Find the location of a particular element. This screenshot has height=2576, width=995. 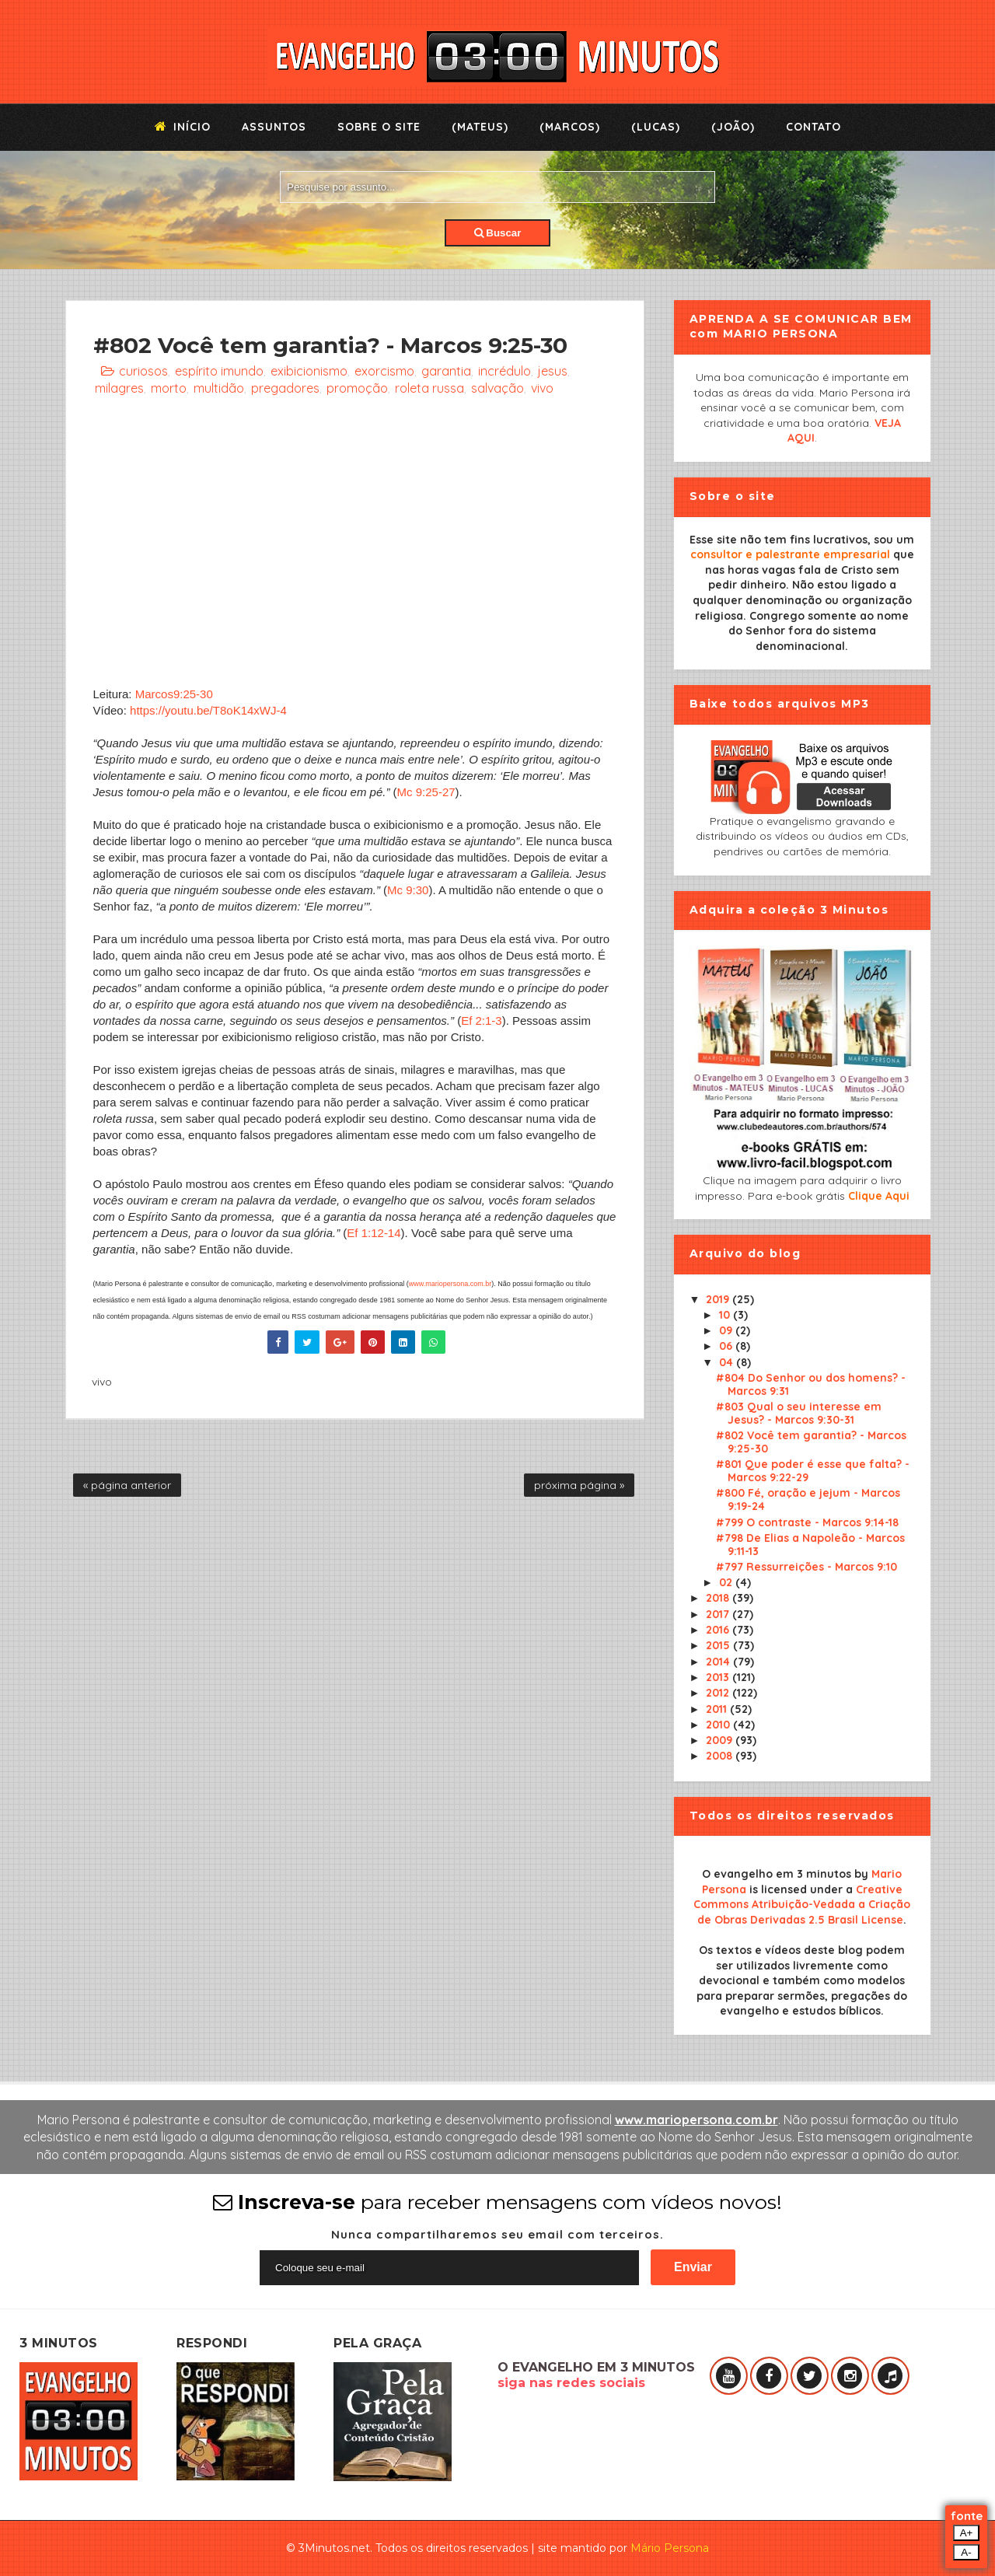

salvação is located at coordinates (497, 388).